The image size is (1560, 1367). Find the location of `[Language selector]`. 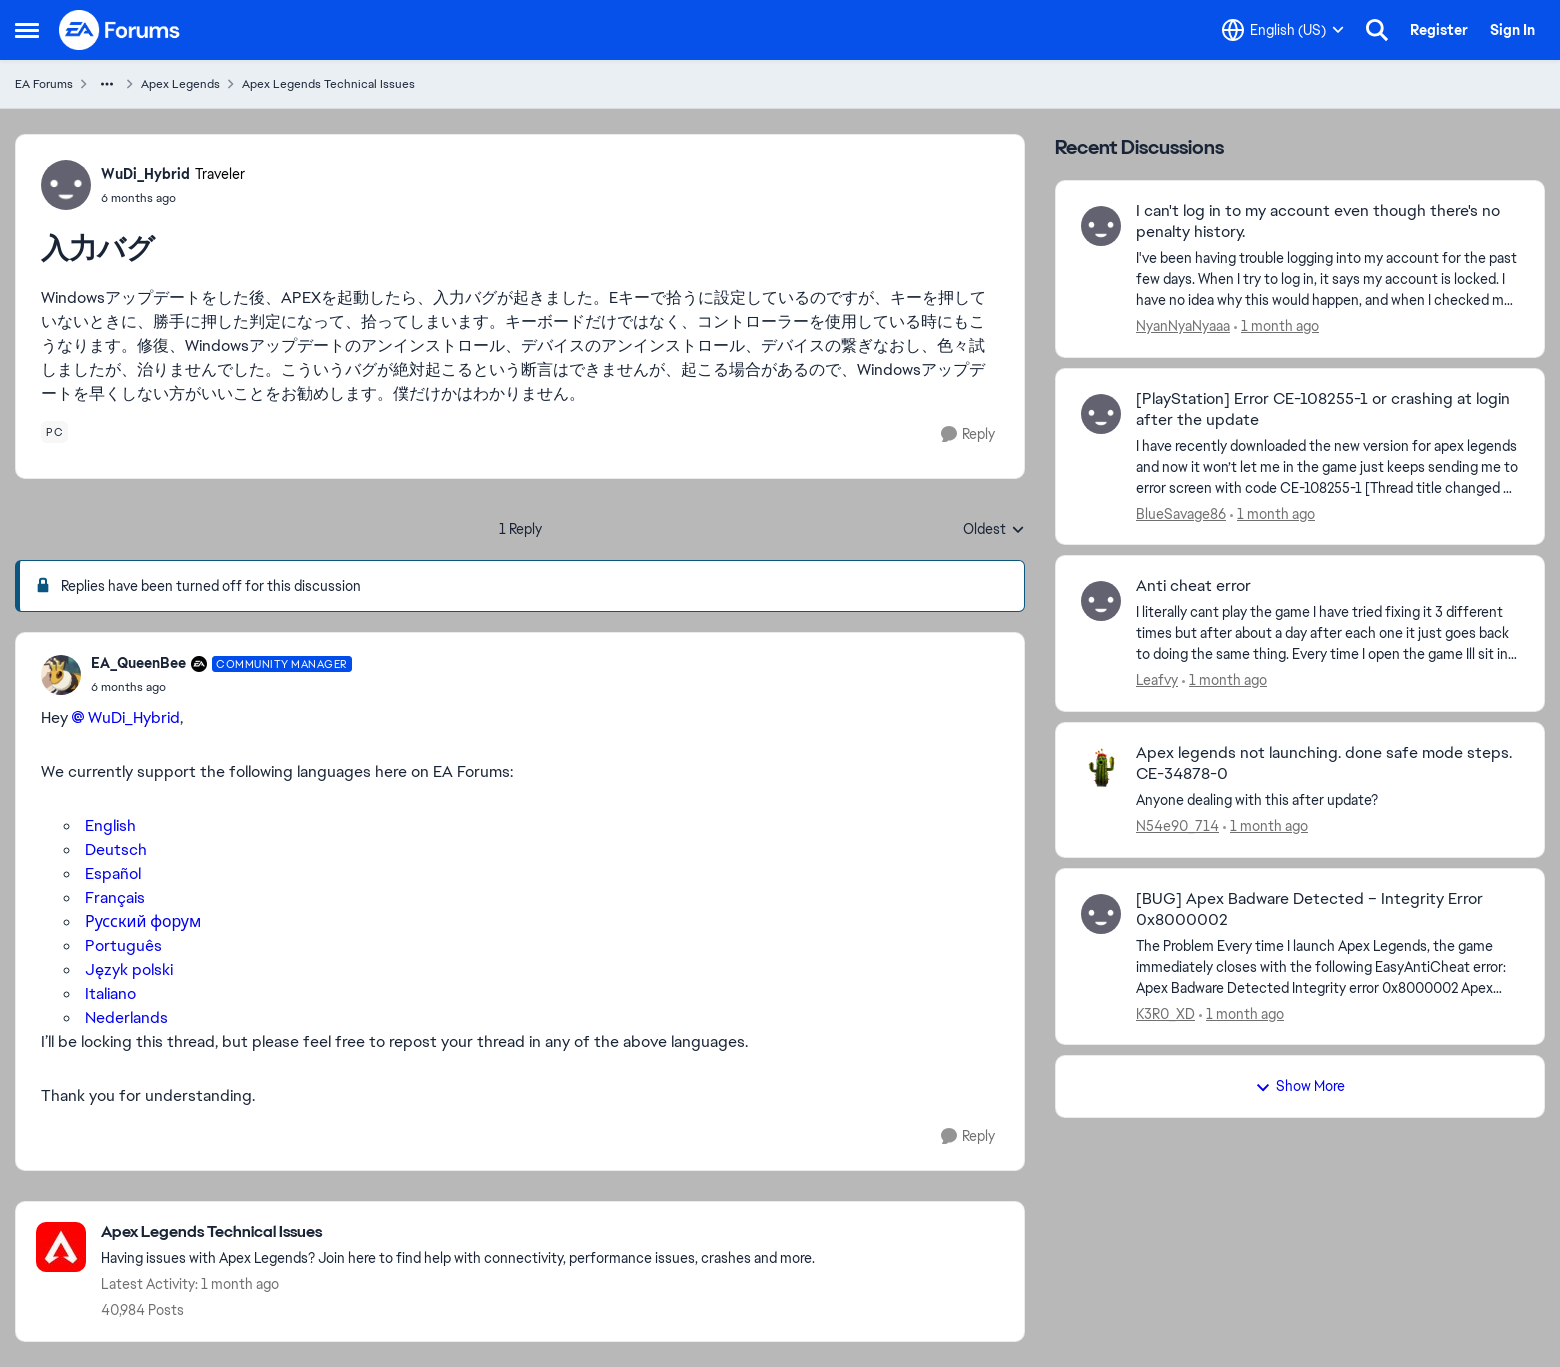

[Language selector] is located at coordinates (1283, 30).